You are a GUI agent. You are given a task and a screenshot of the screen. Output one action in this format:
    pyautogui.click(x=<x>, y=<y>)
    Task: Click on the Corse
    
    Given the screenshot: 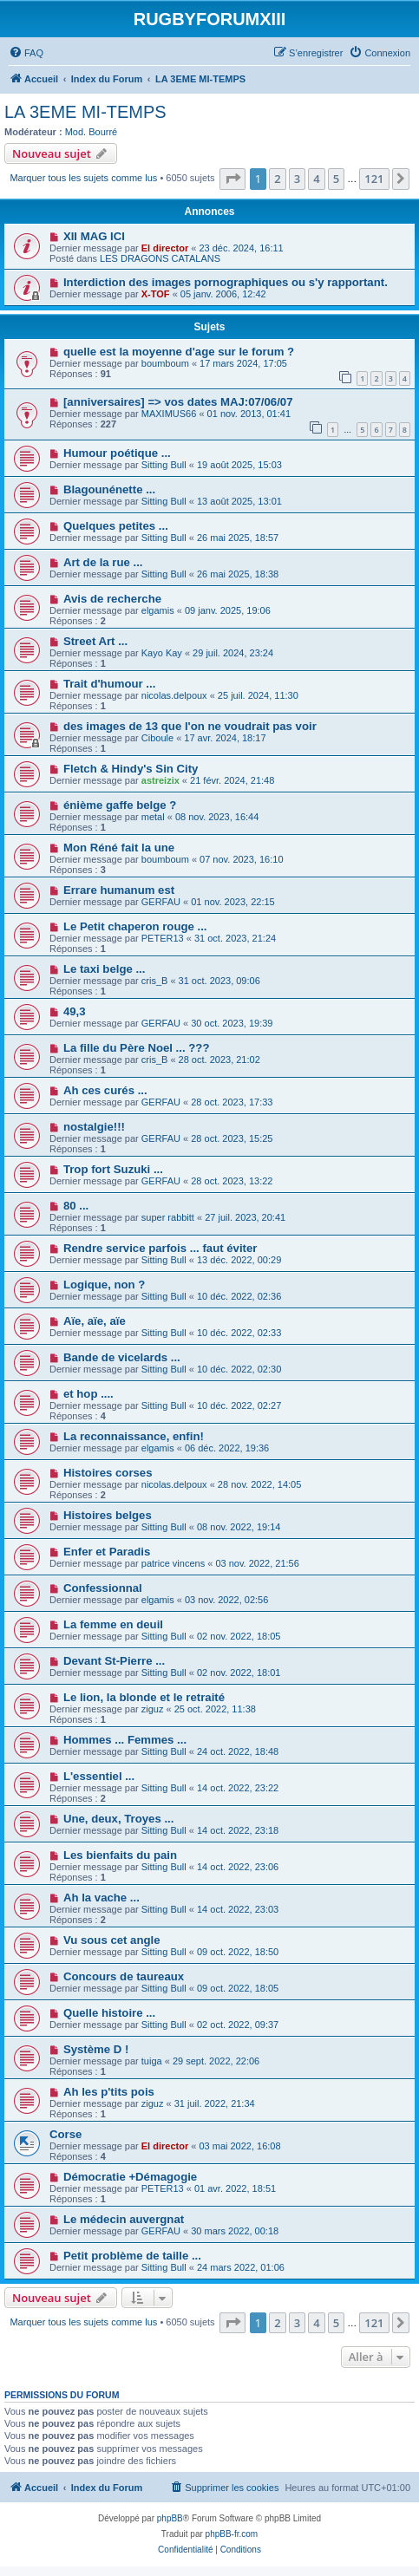 What is the action you would take?
    pyautogui.click(x=65, y=2134)
    